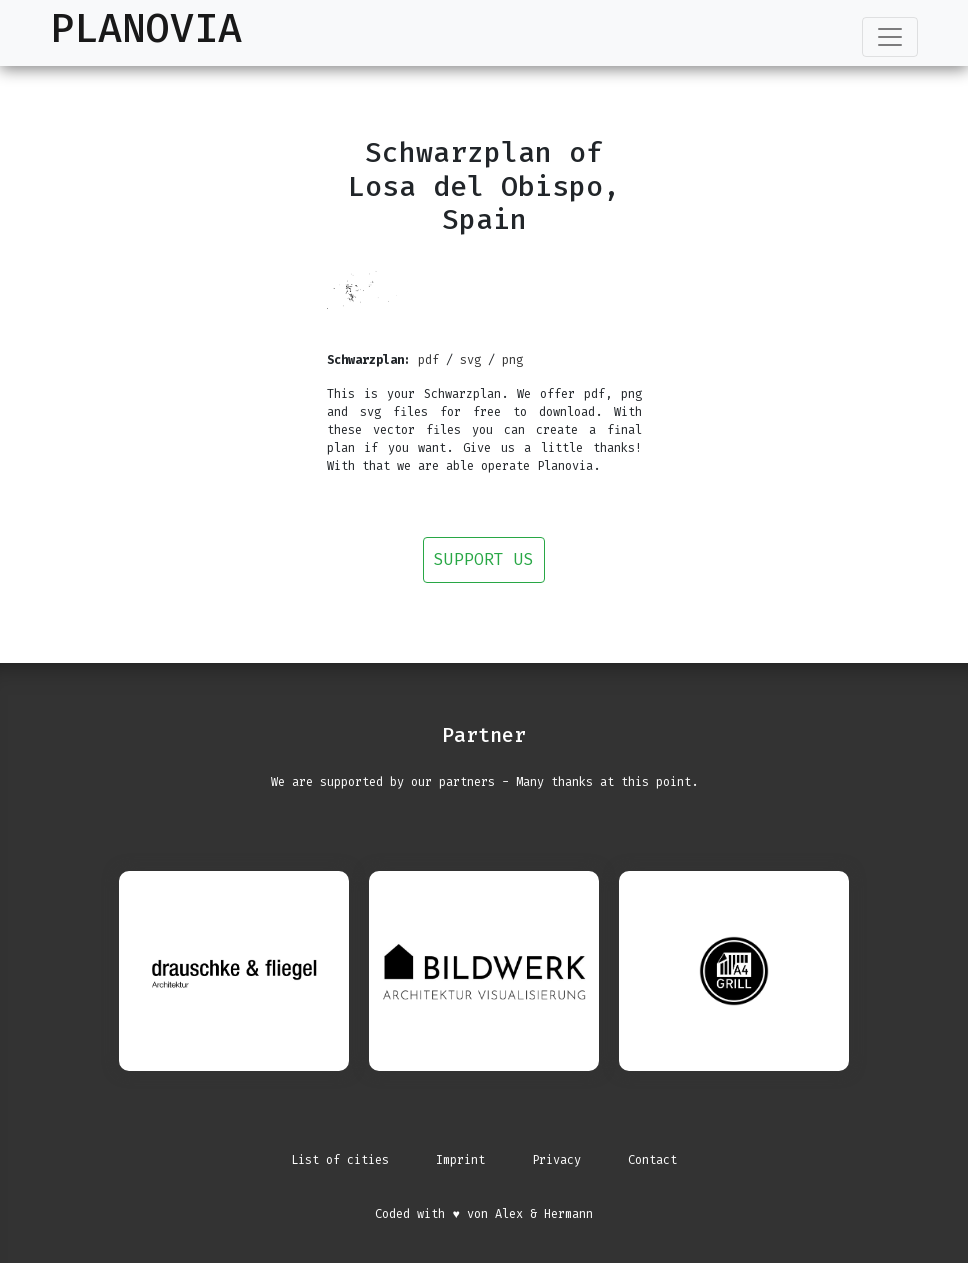 The height and width of the screenshot is (1263, 968). What do you see at coordinates (556, 1160) in the screenshot?
I see `Privacy` at bounding box center [556, 1160].